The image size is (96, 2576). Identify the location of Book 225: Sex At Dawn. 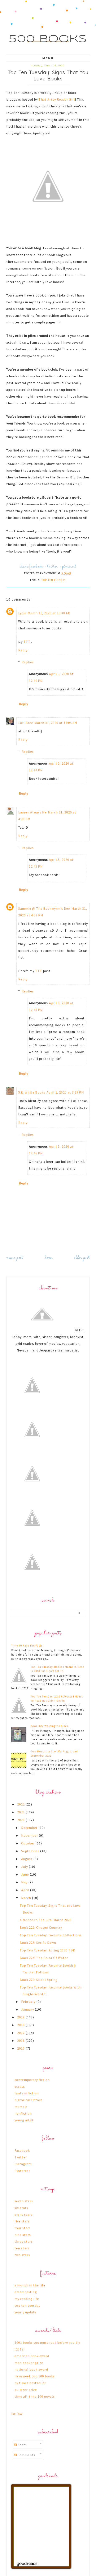
(38, 1942).